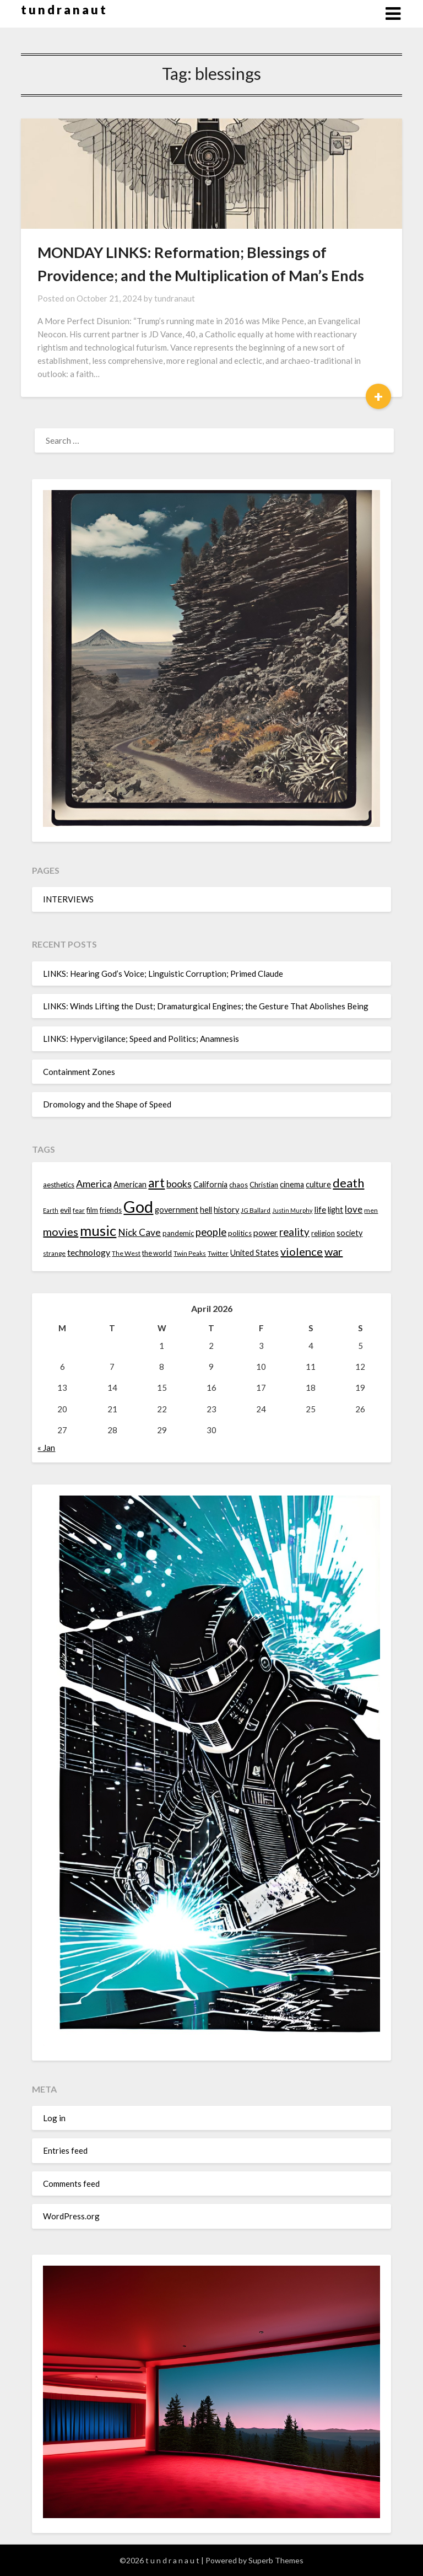  What do you see at coordinates (79, 1072) in the screenshot?
I see `Containment Zones` at bounding box center [79, 1072].